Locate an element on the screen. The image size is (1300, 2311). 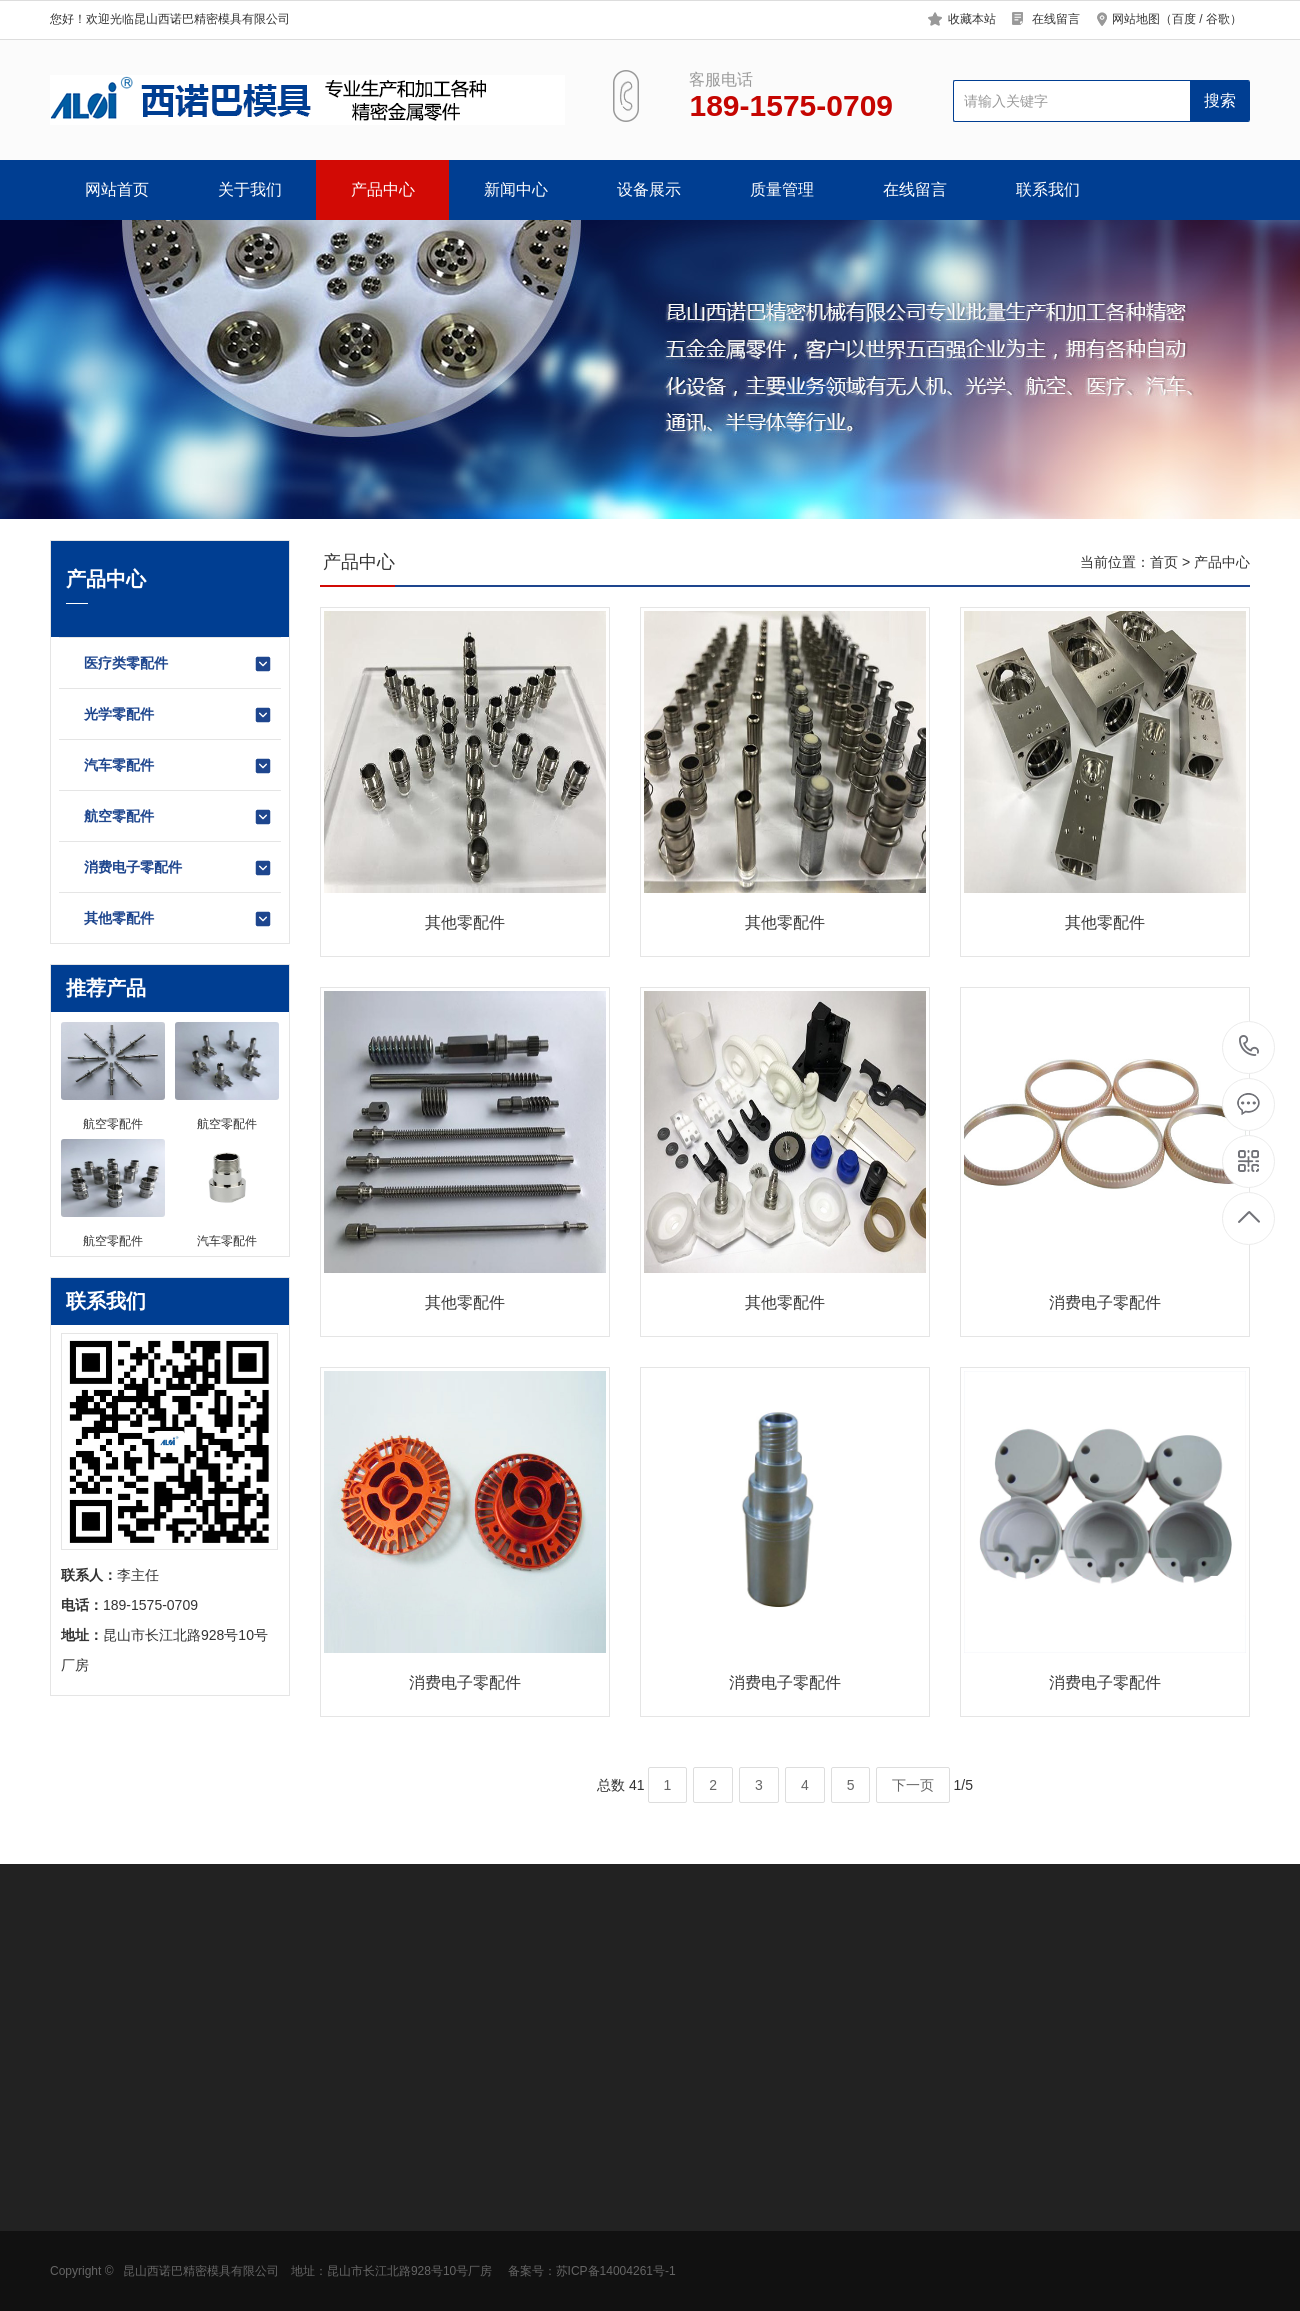
消费电子零配件 is located at coordinates (178, 868).